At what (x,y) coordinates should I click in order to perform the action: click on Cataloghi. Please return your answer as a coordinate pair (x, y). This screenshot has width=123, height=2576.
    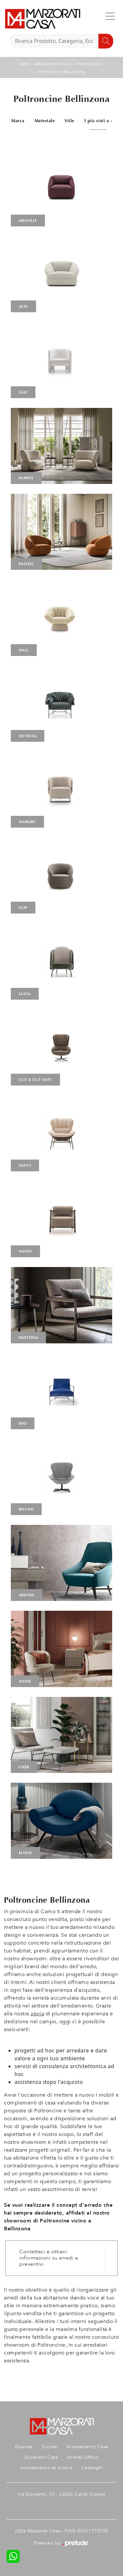
    Looking at the image, I should click on (92, 2468).